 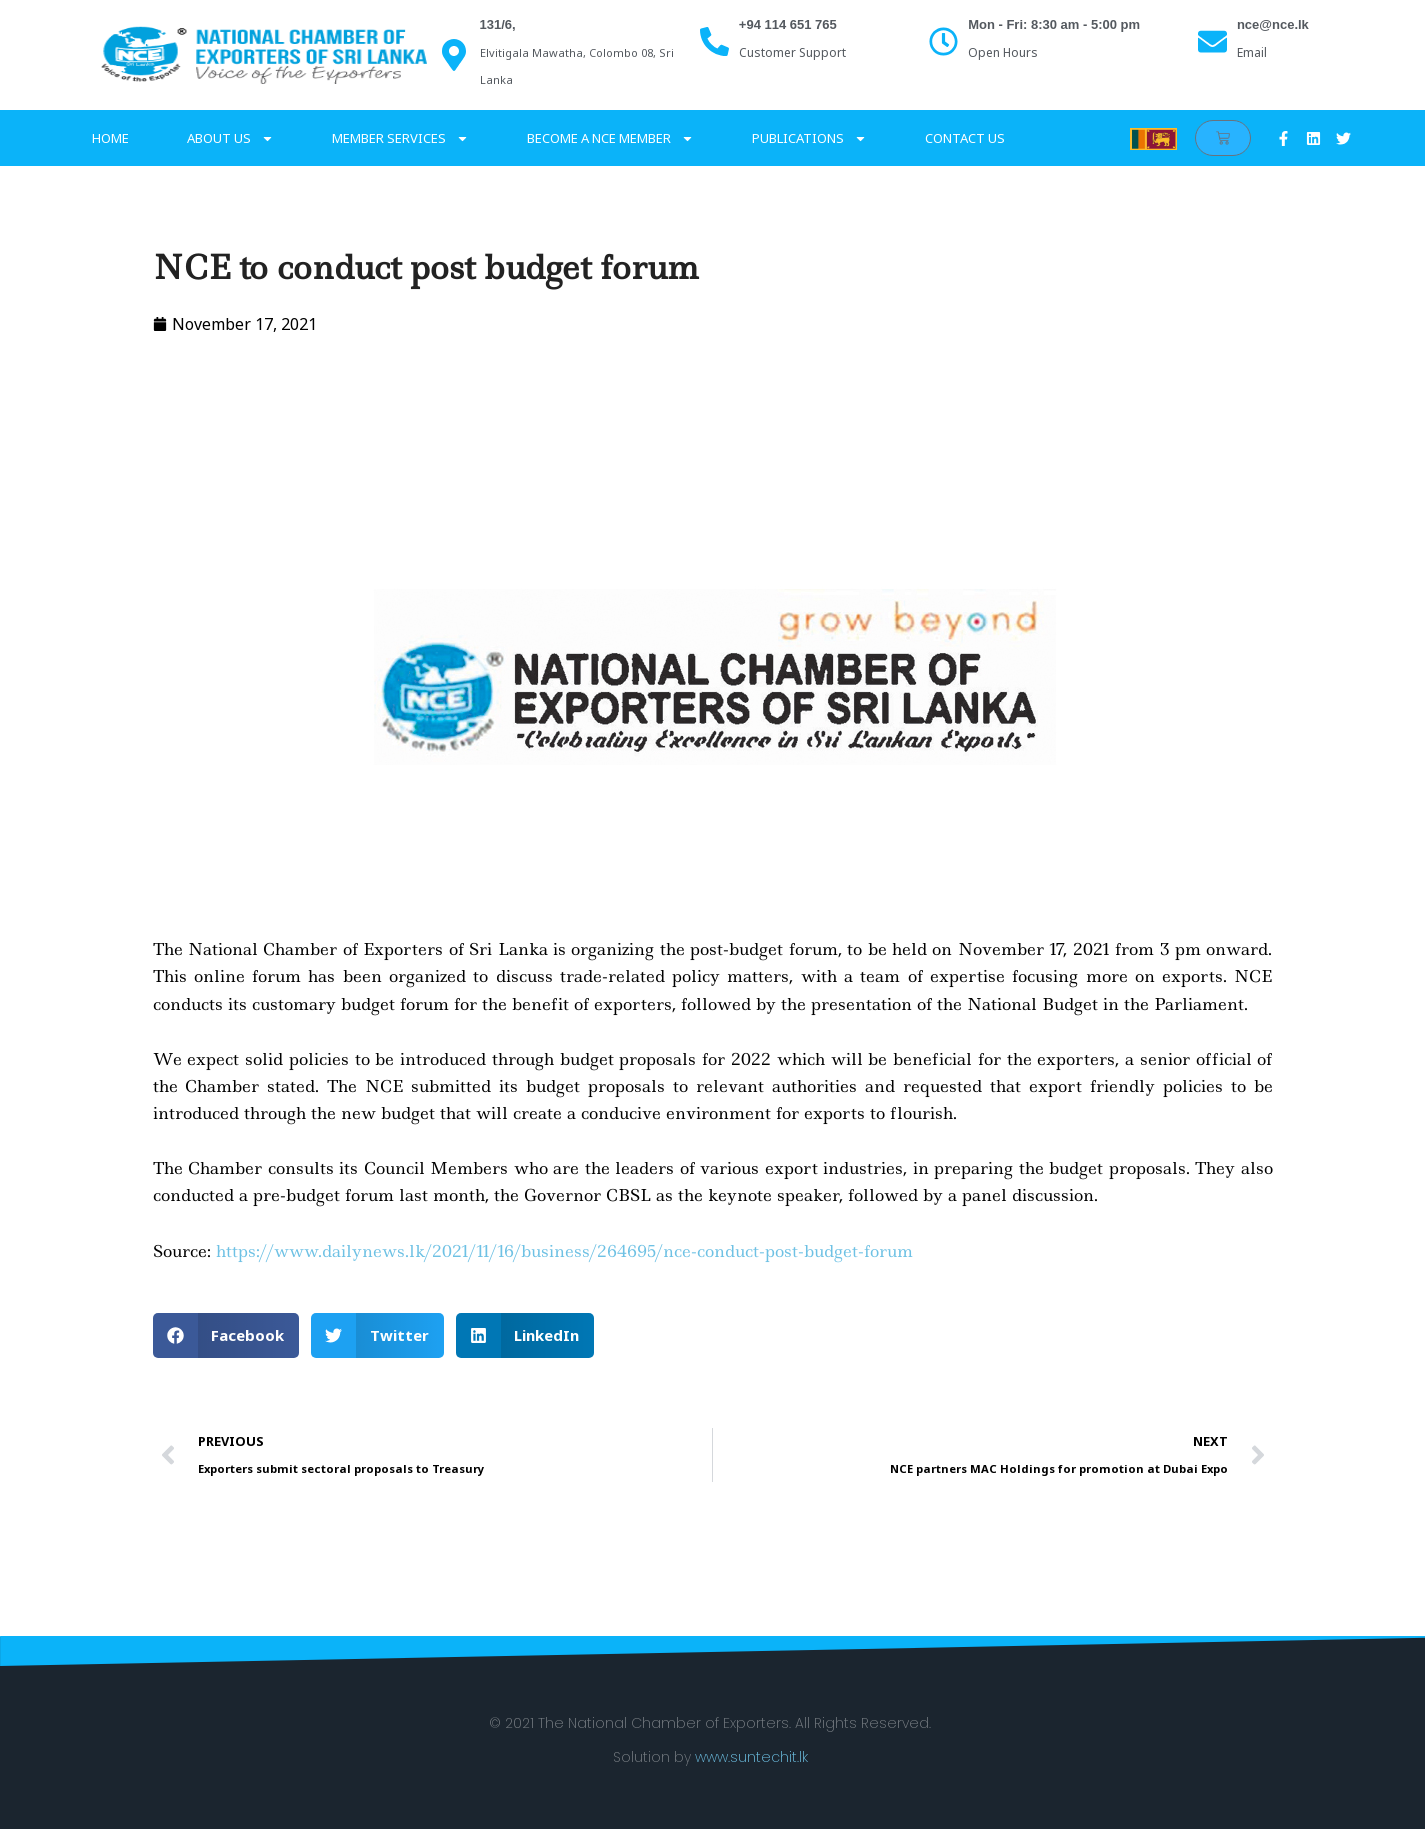 I want to click on [nce@nce.lk], so click(x=1212, y=41).